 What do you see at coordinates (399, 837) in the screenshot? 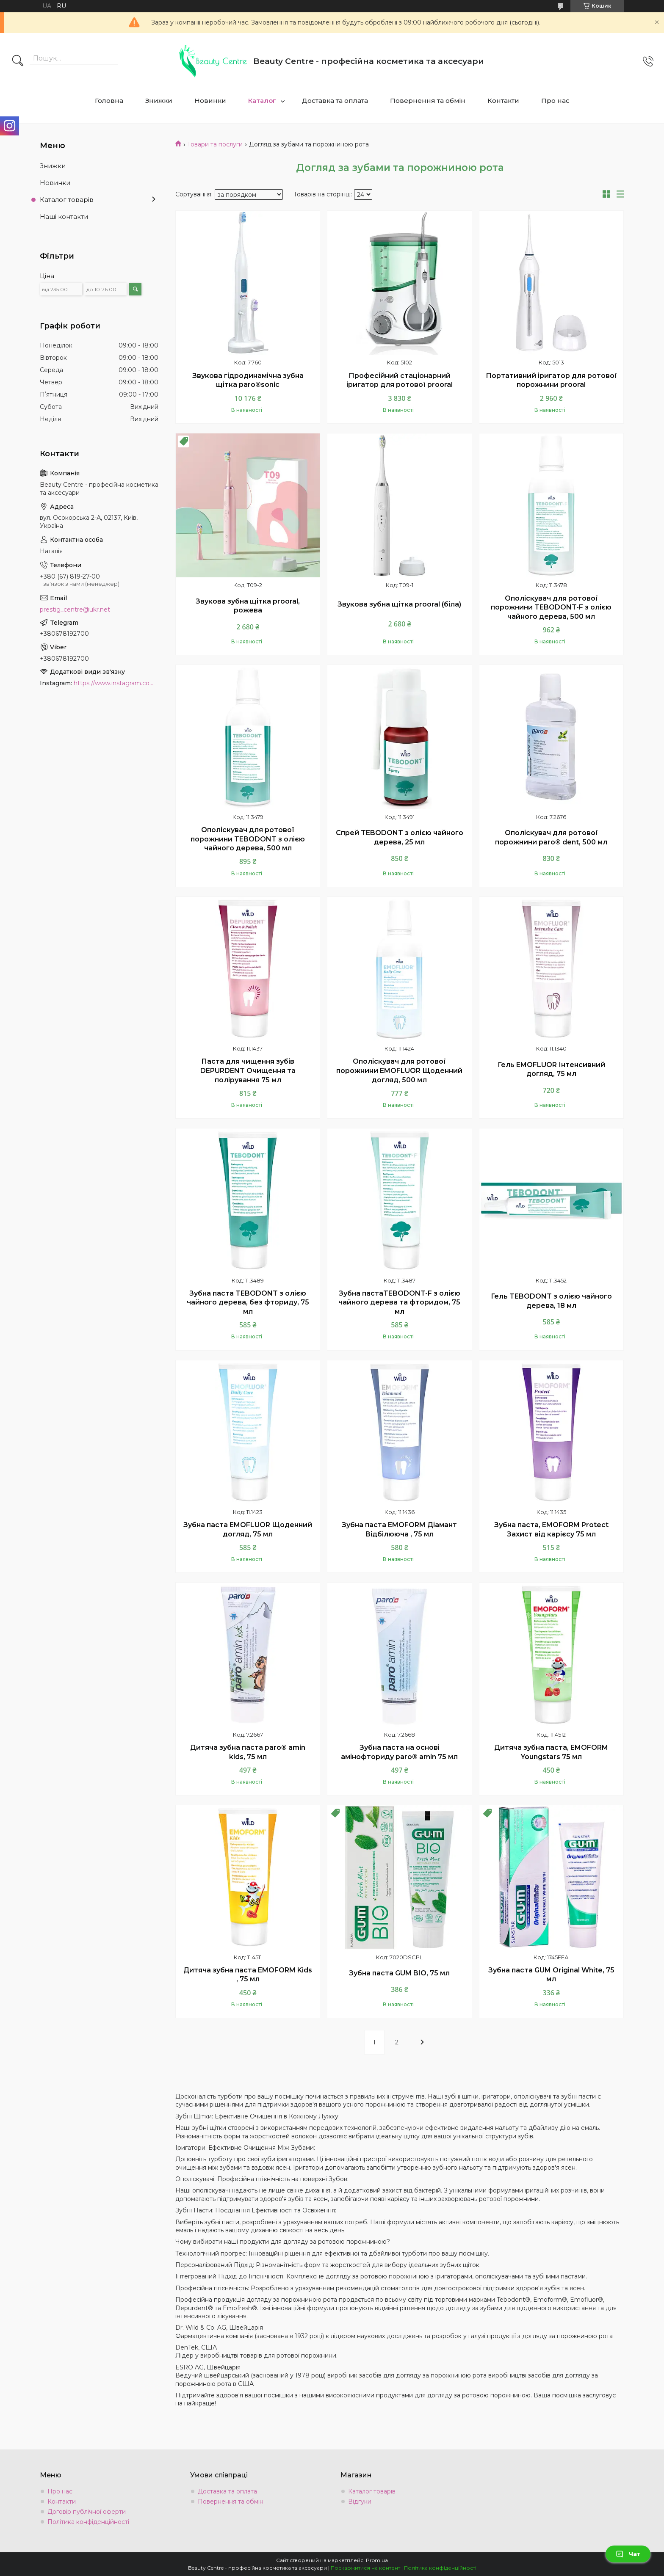
I see `Спрей TEBODONT з олією чайного дерева, 25 мл` at bounding box center [399, 837].